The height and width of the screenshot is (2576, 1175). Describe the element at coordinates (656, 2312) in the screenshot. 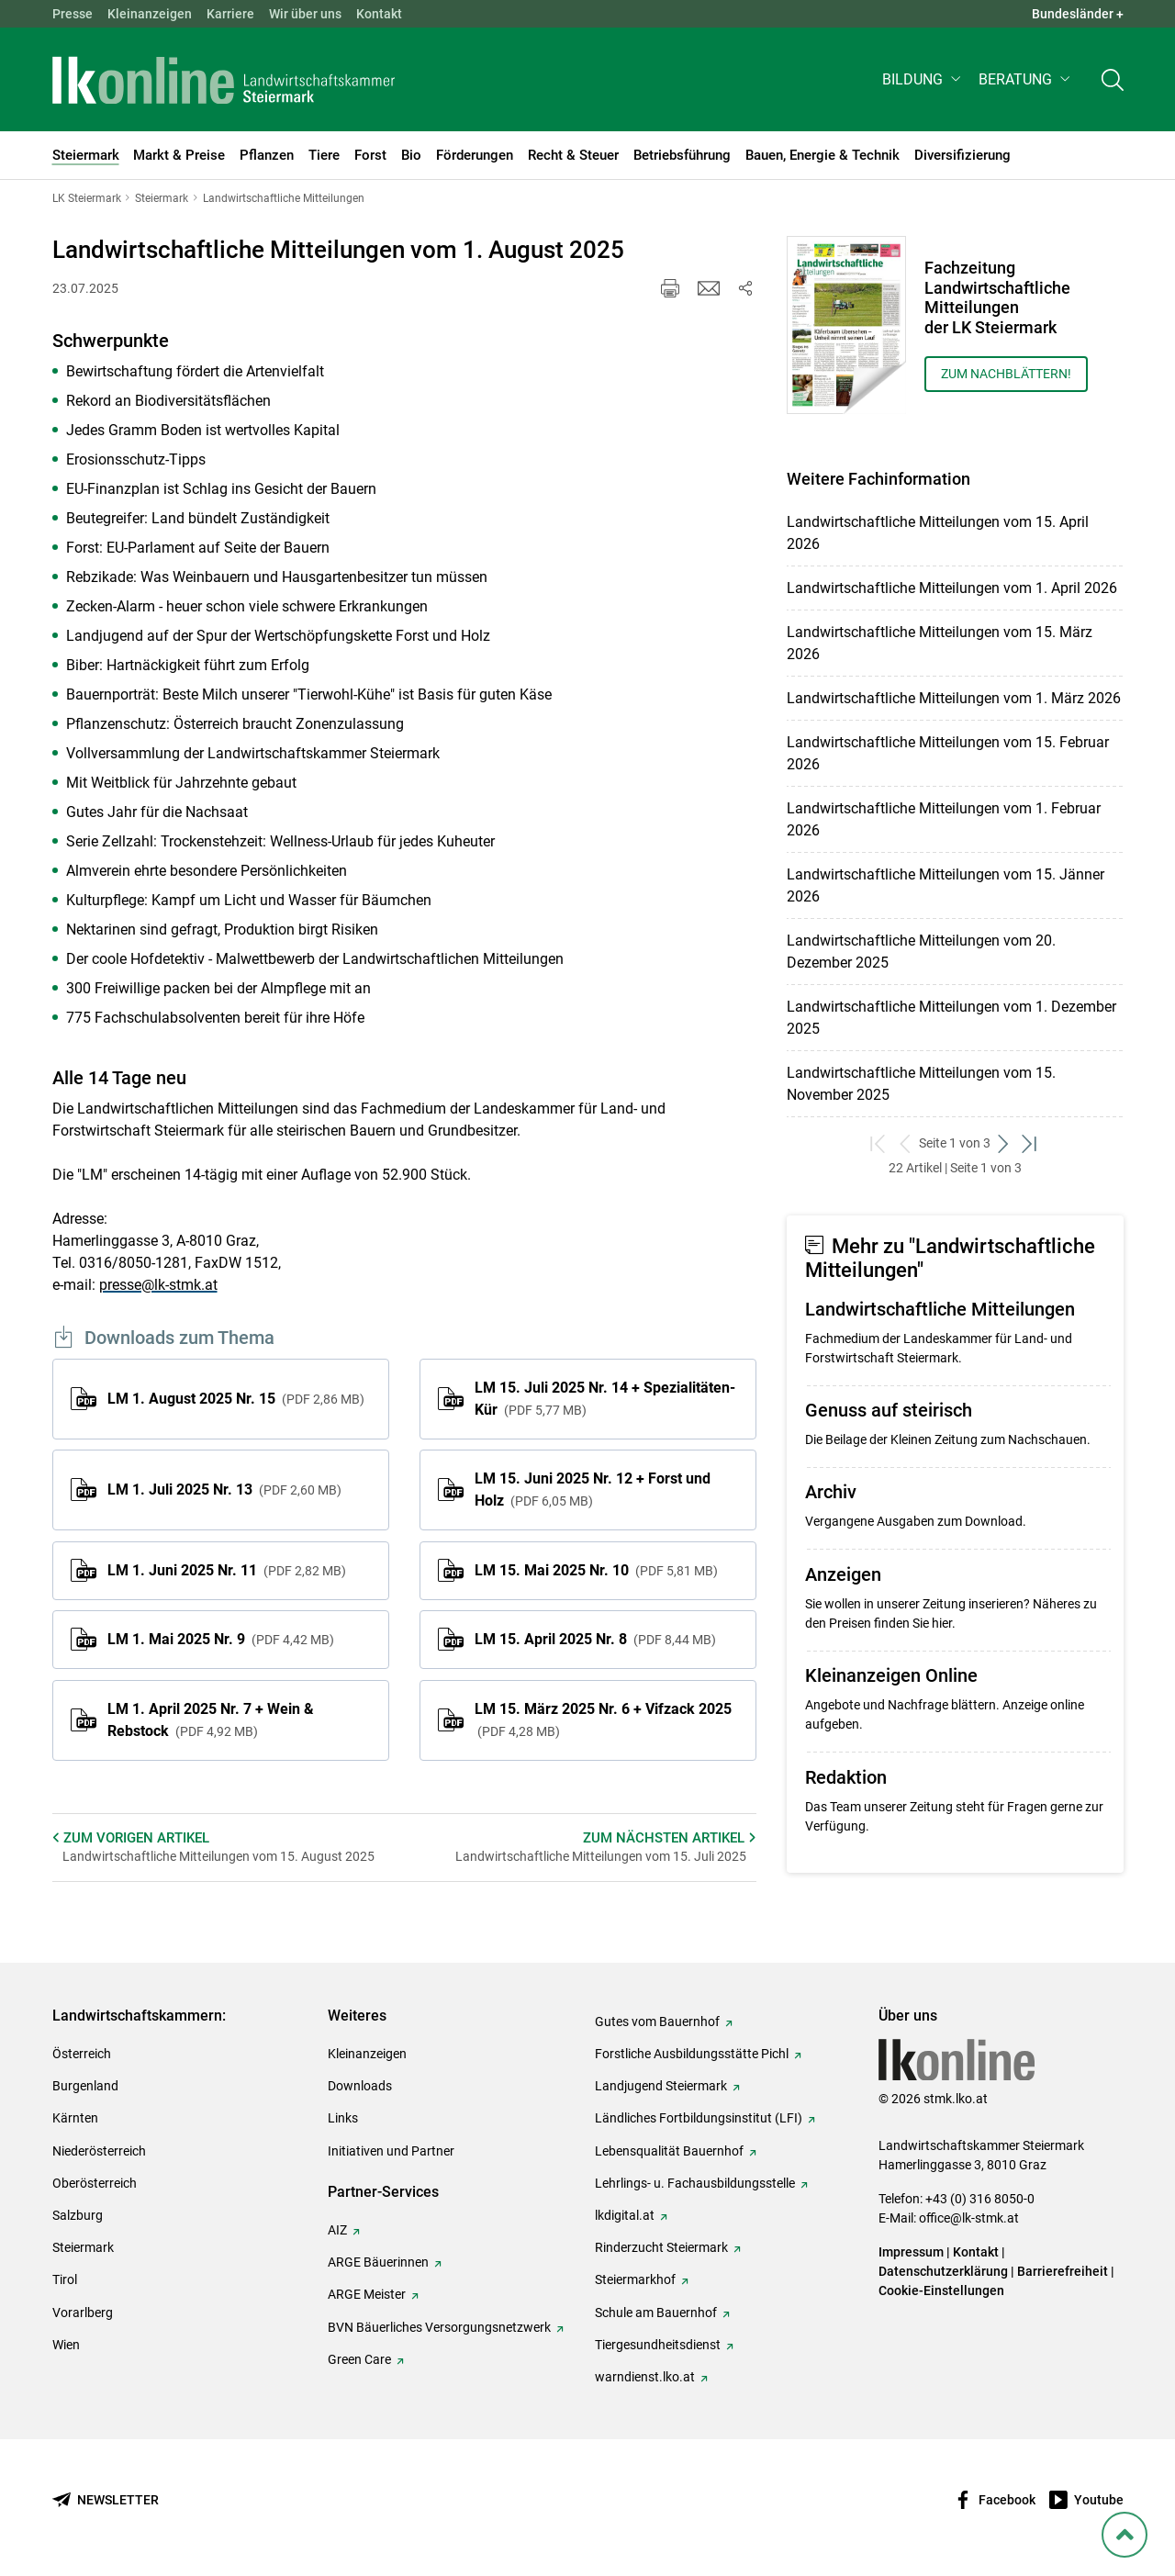

I see `Schule am Bauernhof` at that location.